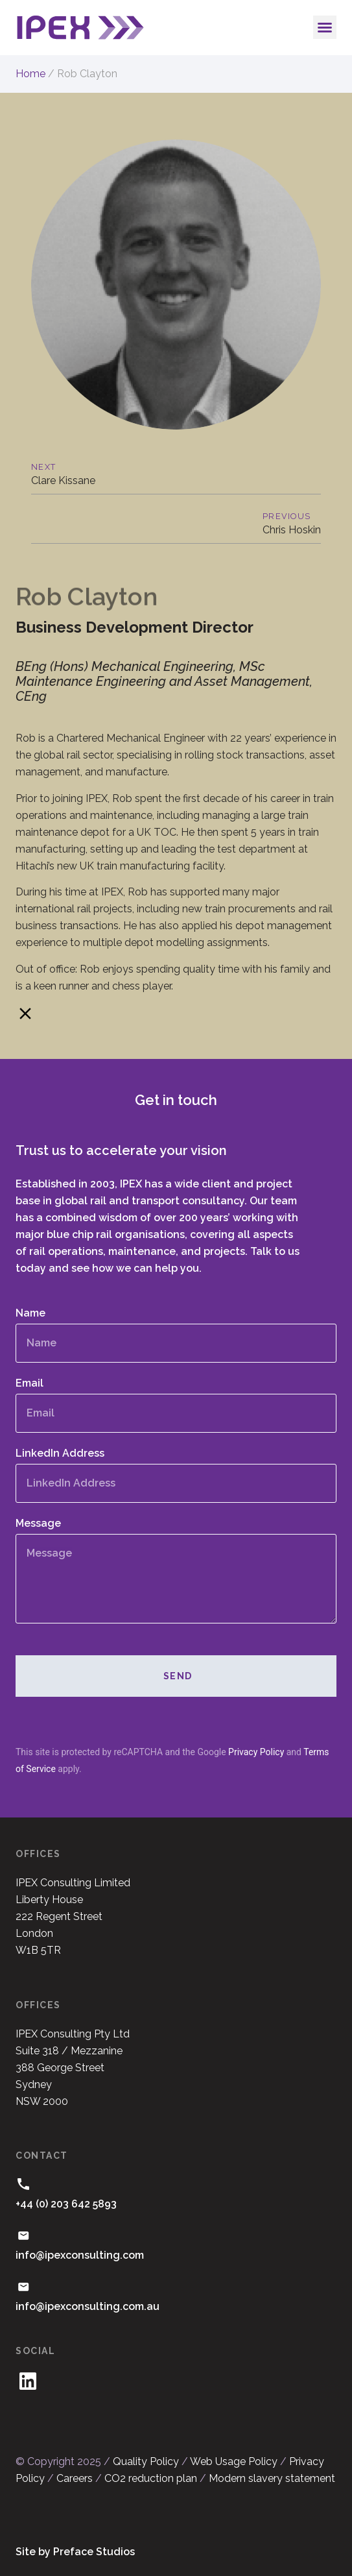 This screenshot has width=352, height=2576. I want to click on Quality Policy, so click(146, 2461).